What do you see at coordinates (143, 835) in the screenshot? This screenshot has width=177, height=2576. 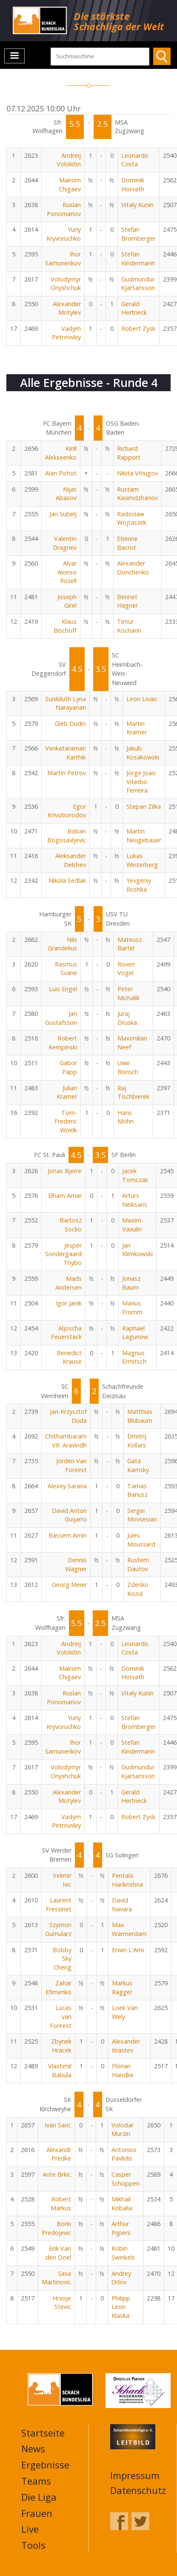 I see `Martin Neugebauer` at bounding box center [143, 835].